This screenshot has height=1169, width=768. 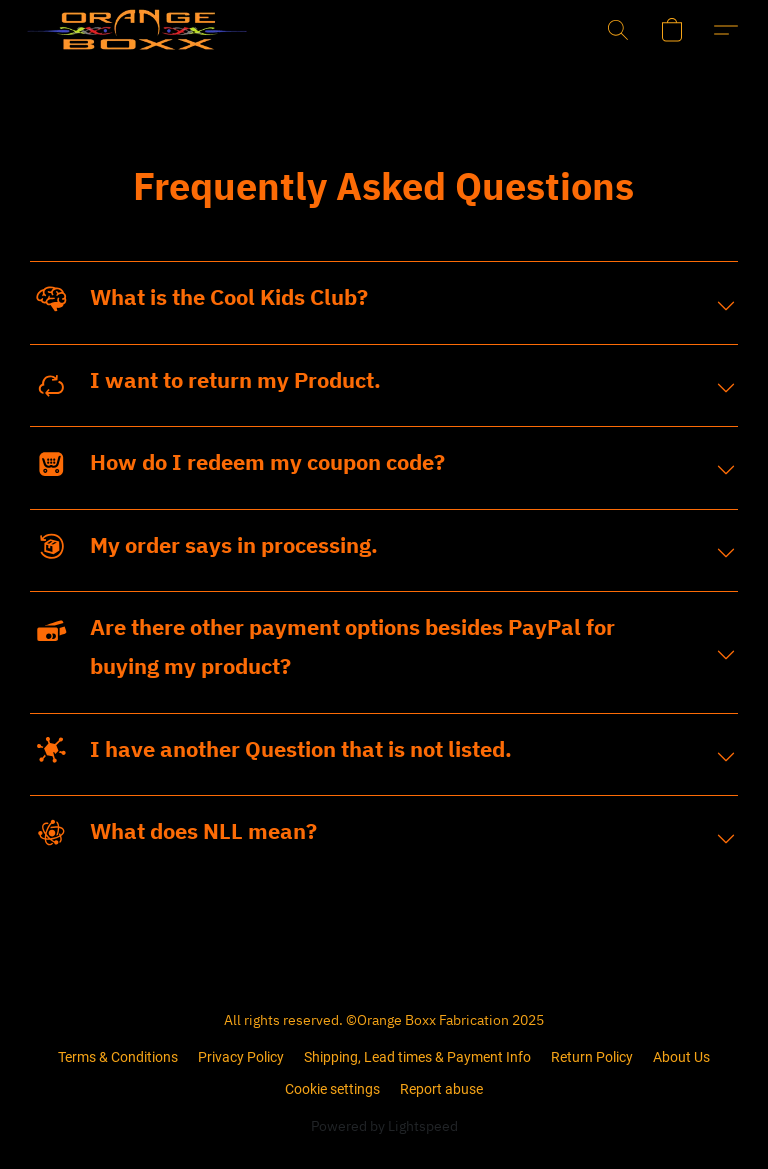 I want to click on Privacy Policy, so click(x=241, y=1057).